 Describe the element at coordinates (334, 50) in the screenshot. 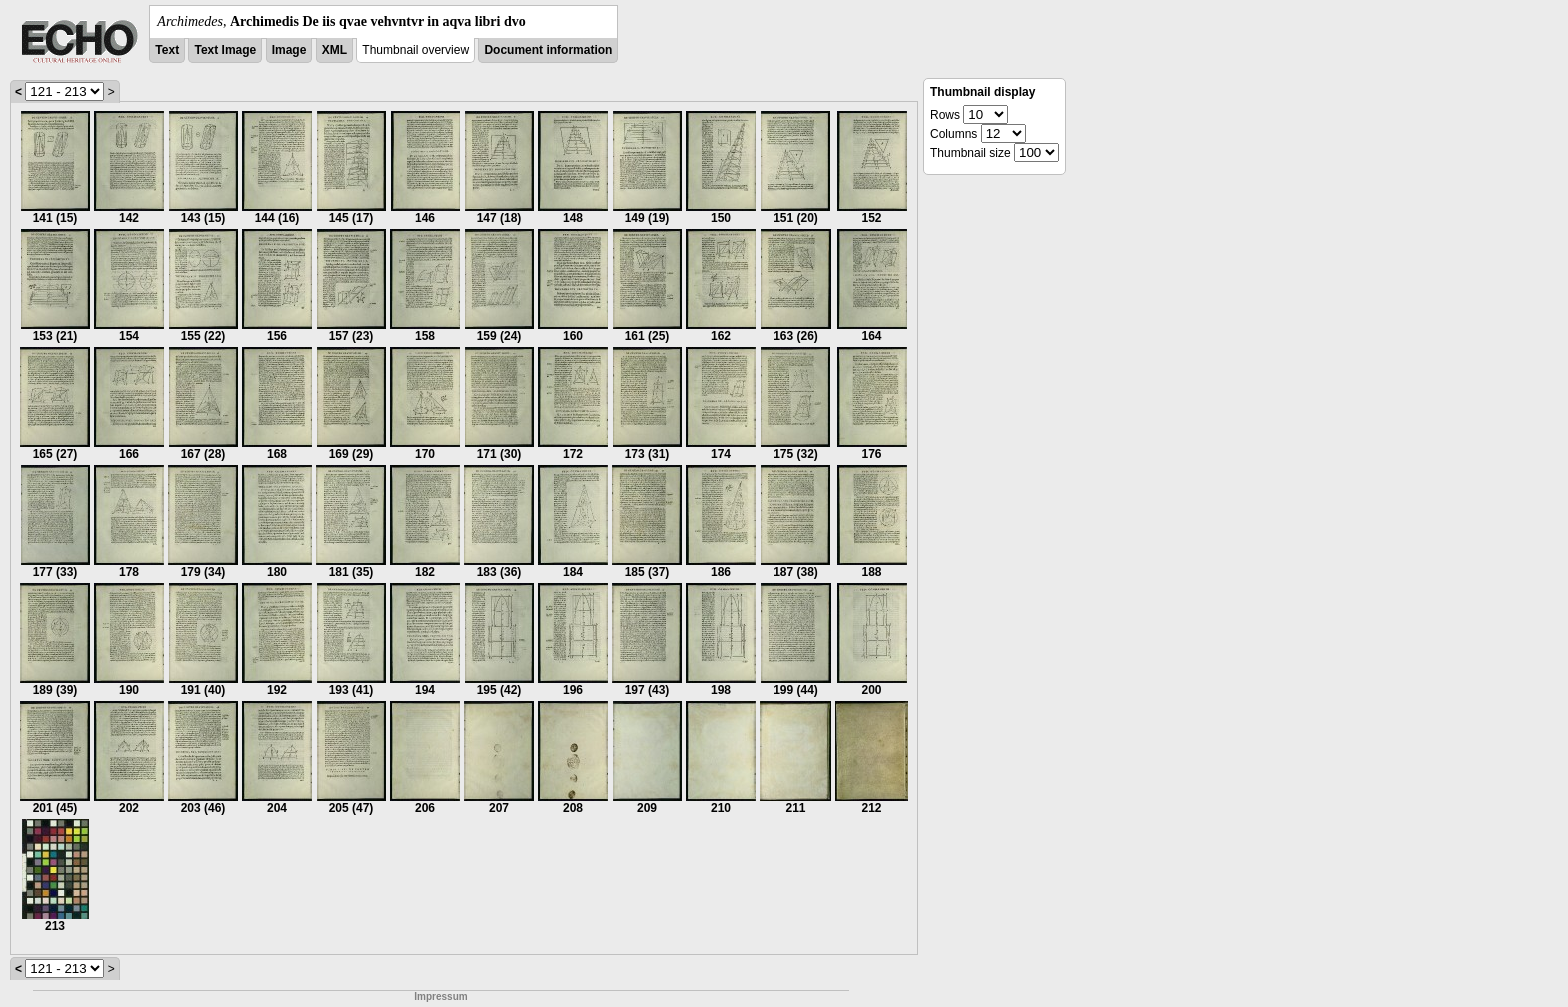

I see `XML` at that location.